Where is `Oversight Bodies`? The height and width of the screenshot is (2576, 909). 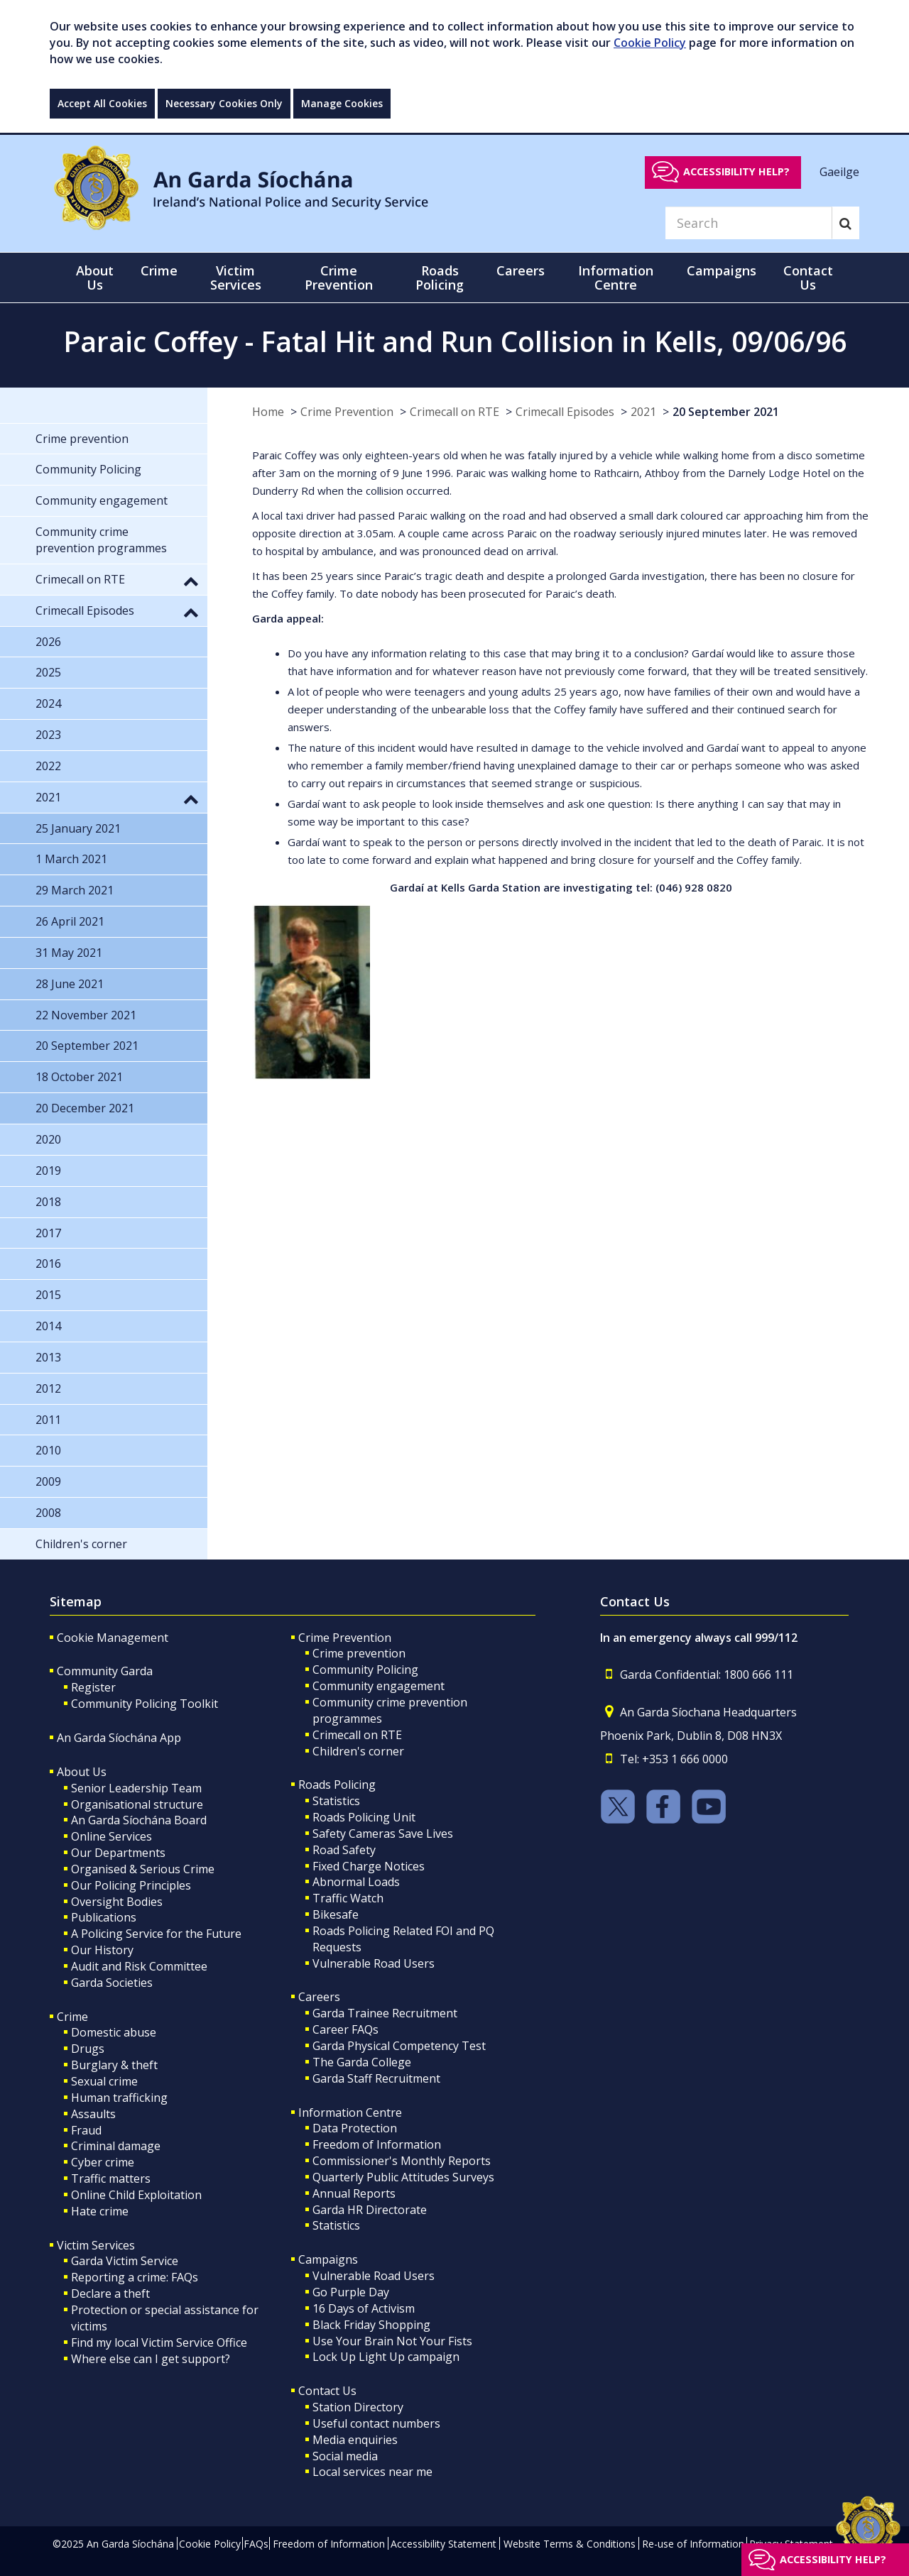
Oversight Bodies is located at coordinates (117, 1901).